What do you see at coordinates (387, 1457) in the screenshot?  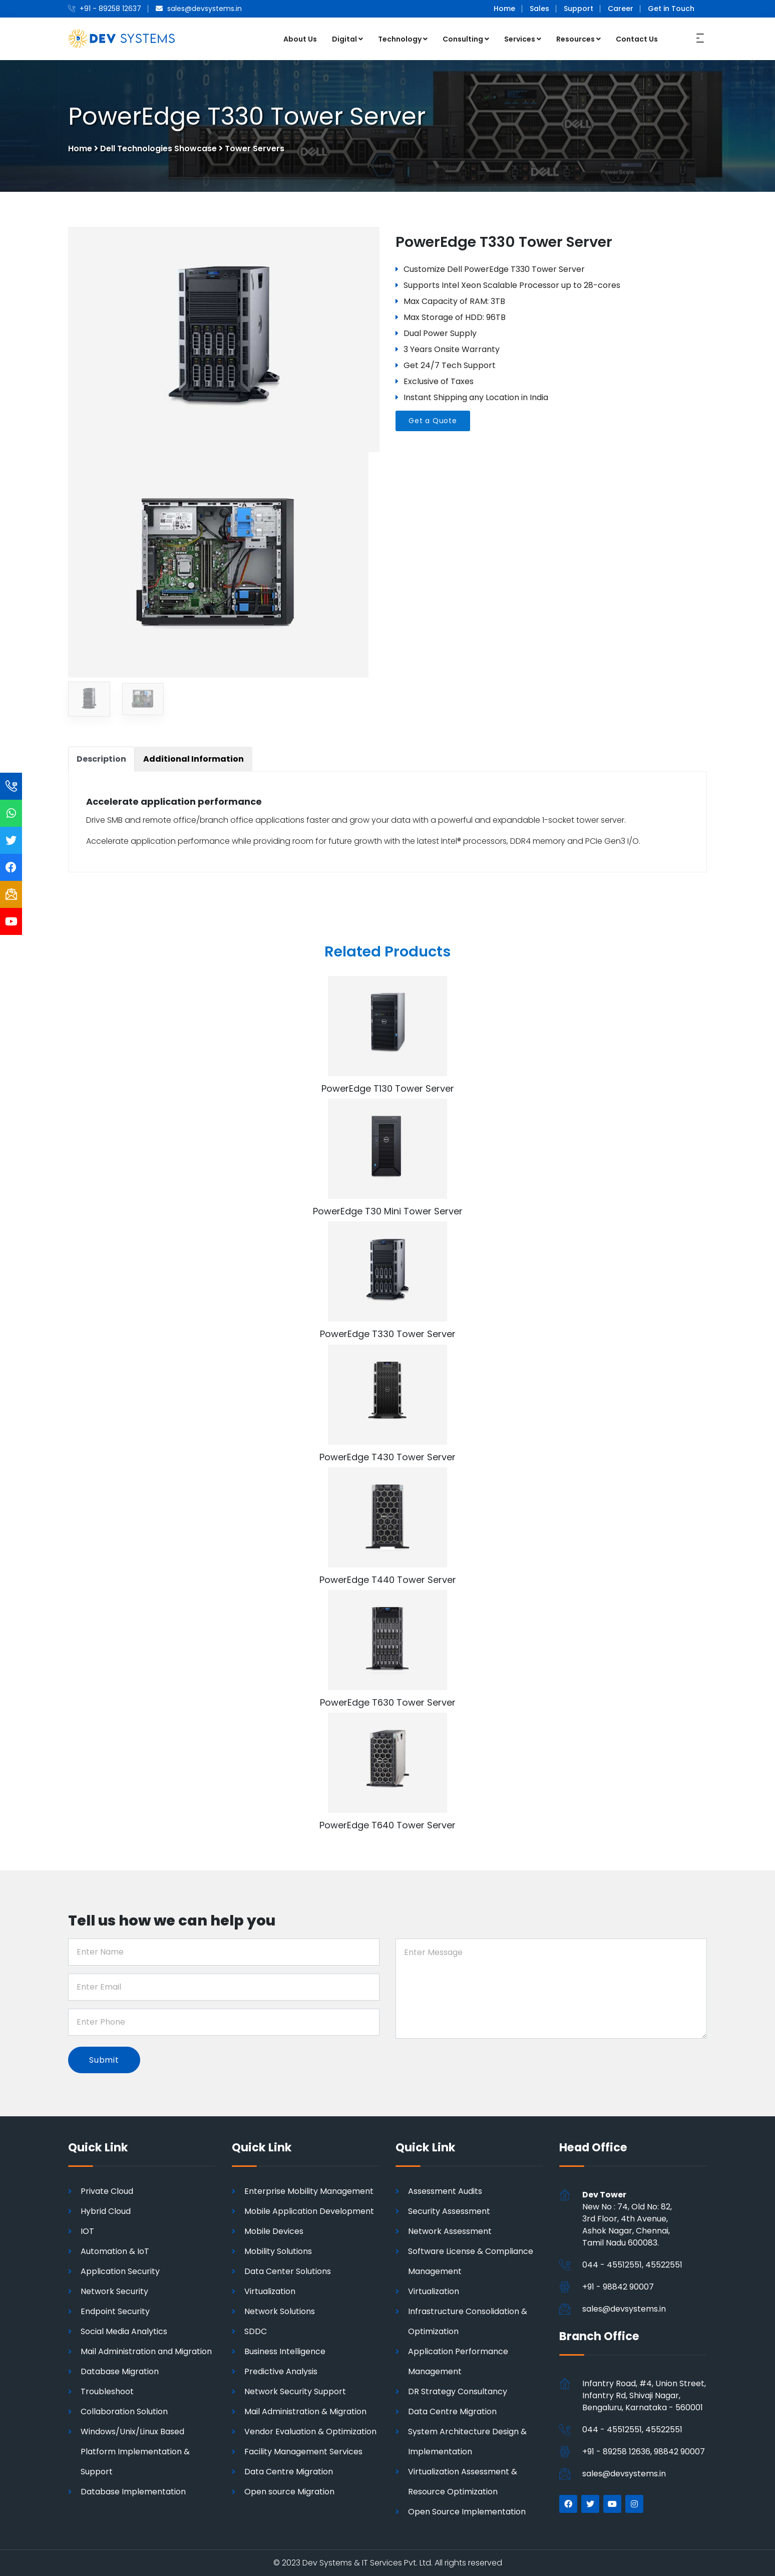 I see `PowerEdge T430 Tower Server` at bounding box center [387, 1457].